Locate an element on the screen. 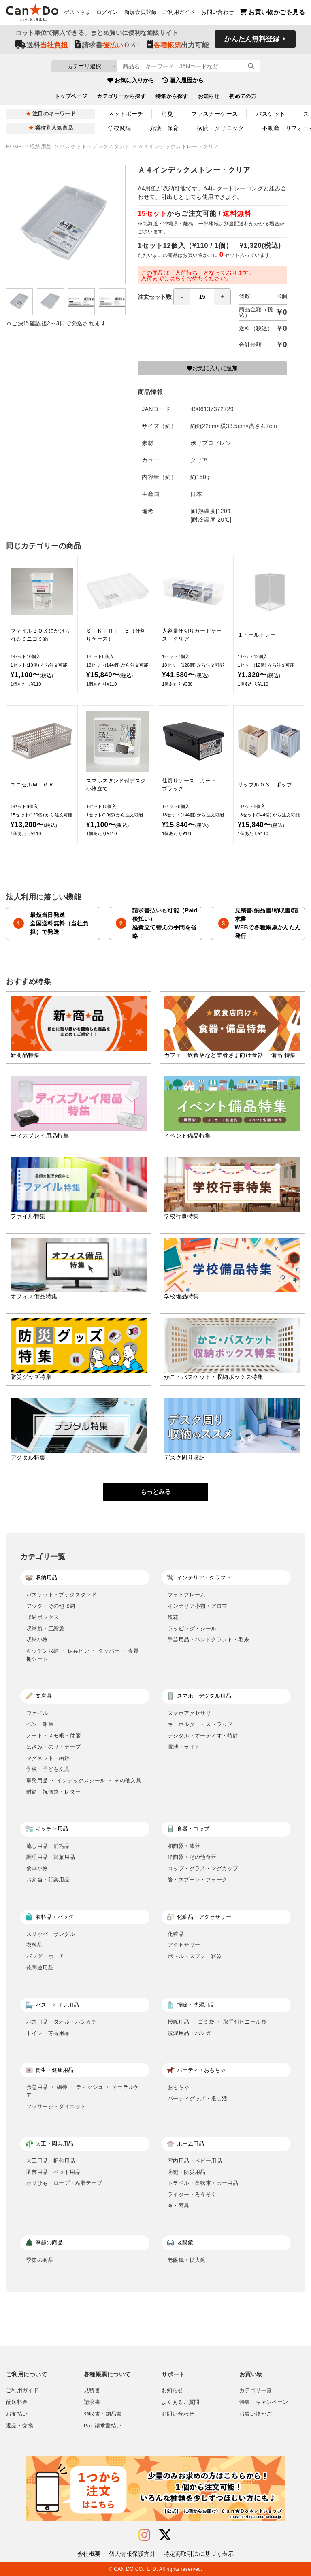 The image size is (311, 2576). ボトル・スプレー容器 is located at coordinates (195, 1956).